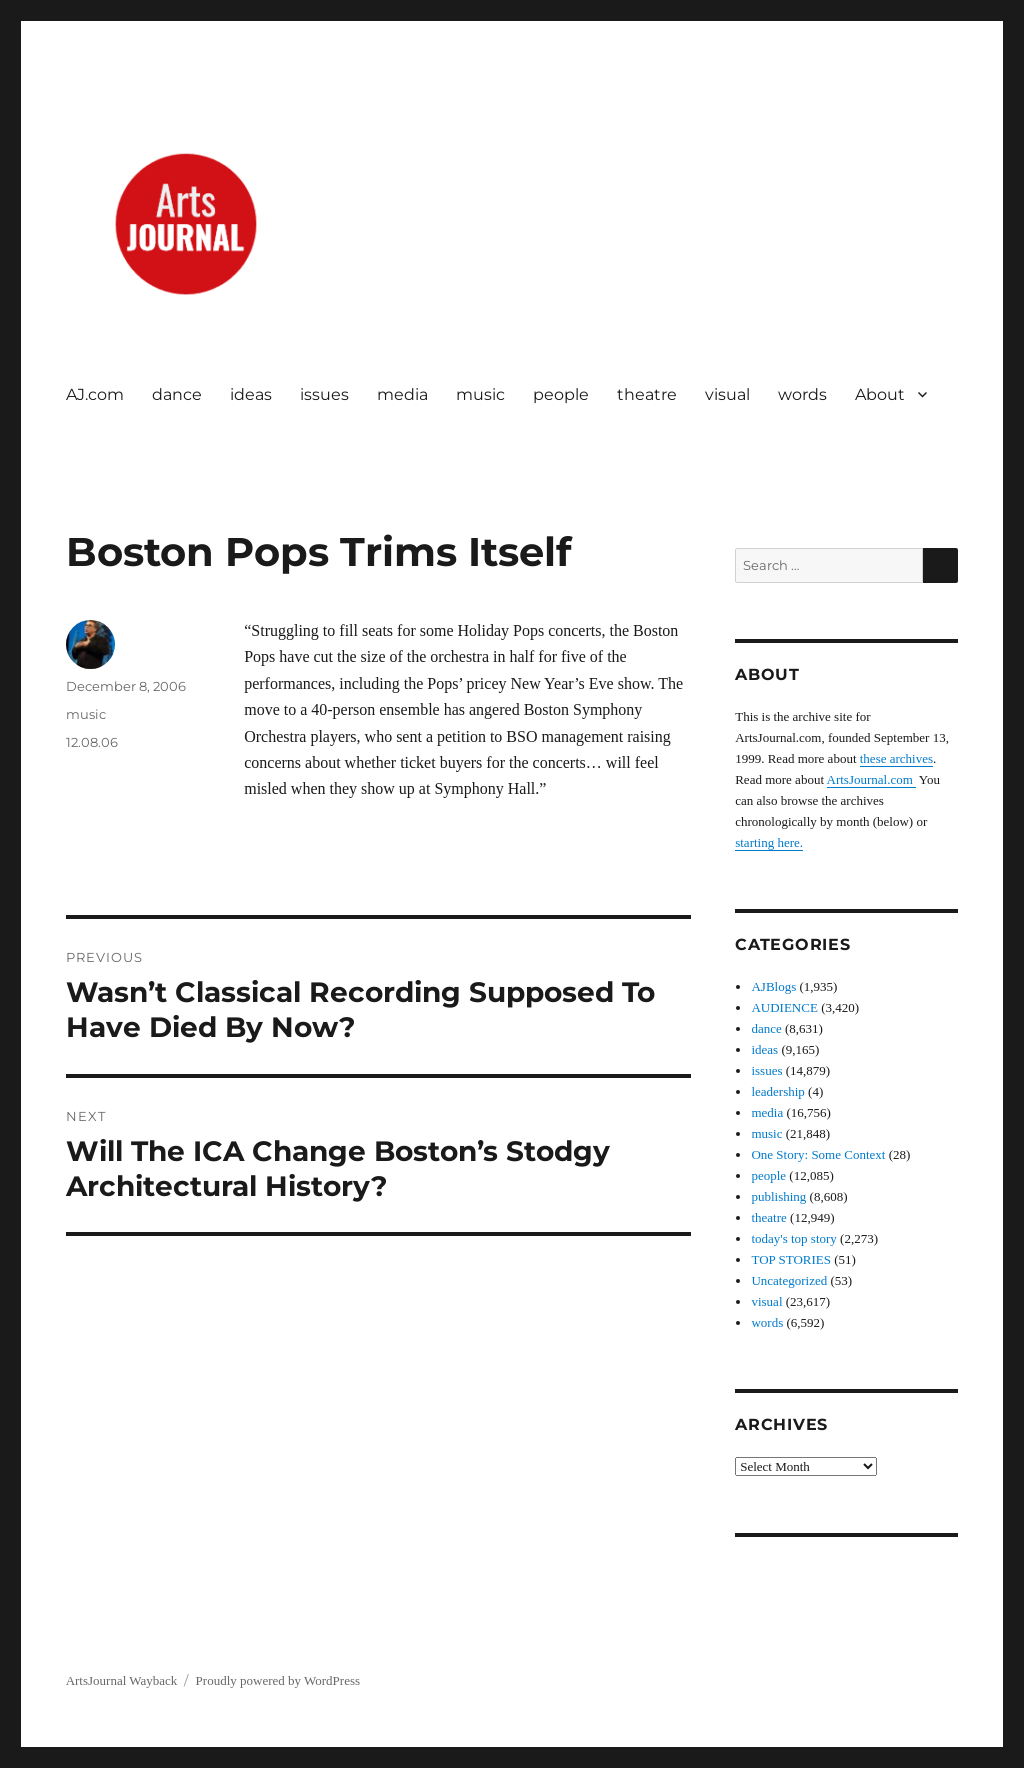 The image size is (1024, 1768). What do you see at coordinates (324, 394) in the screenshot?
I see `issues` at bounding box center [324, 394].